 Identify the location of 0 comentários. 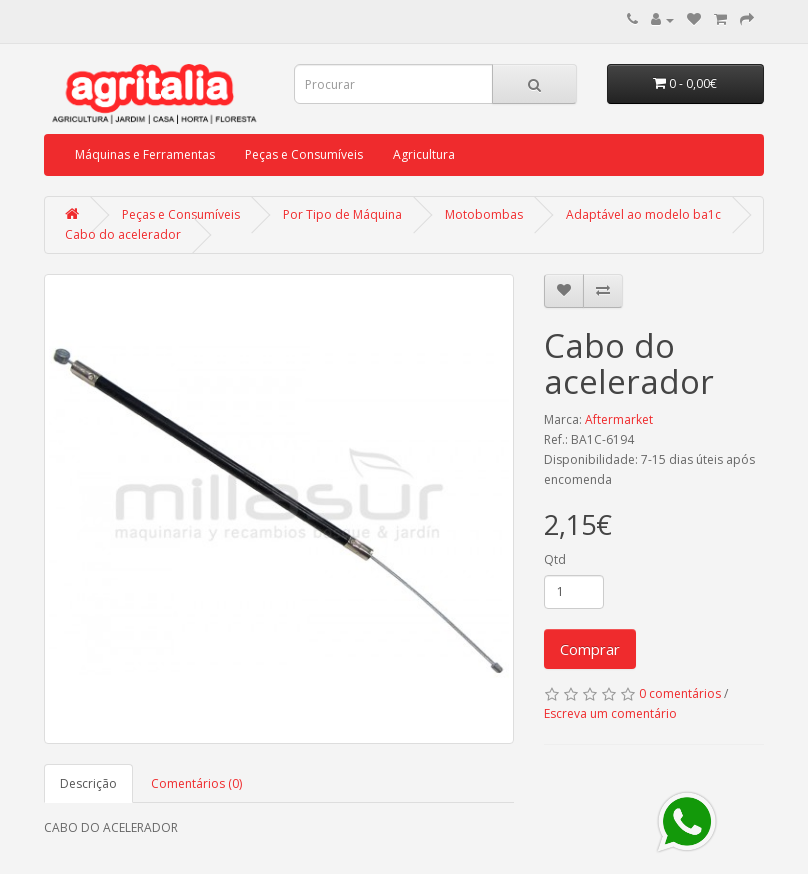
(680, 693).